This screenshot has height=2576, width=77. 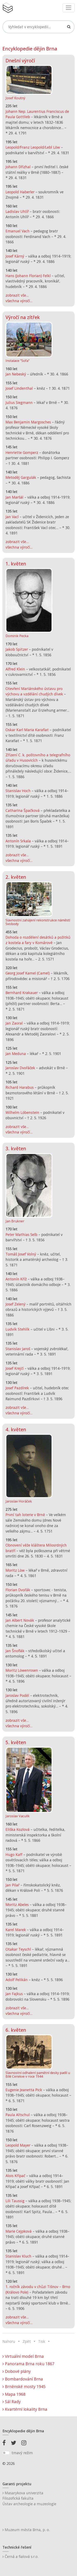 I want to click on Hans (Johann Florian) Felkl, so click(x=28, y=275).